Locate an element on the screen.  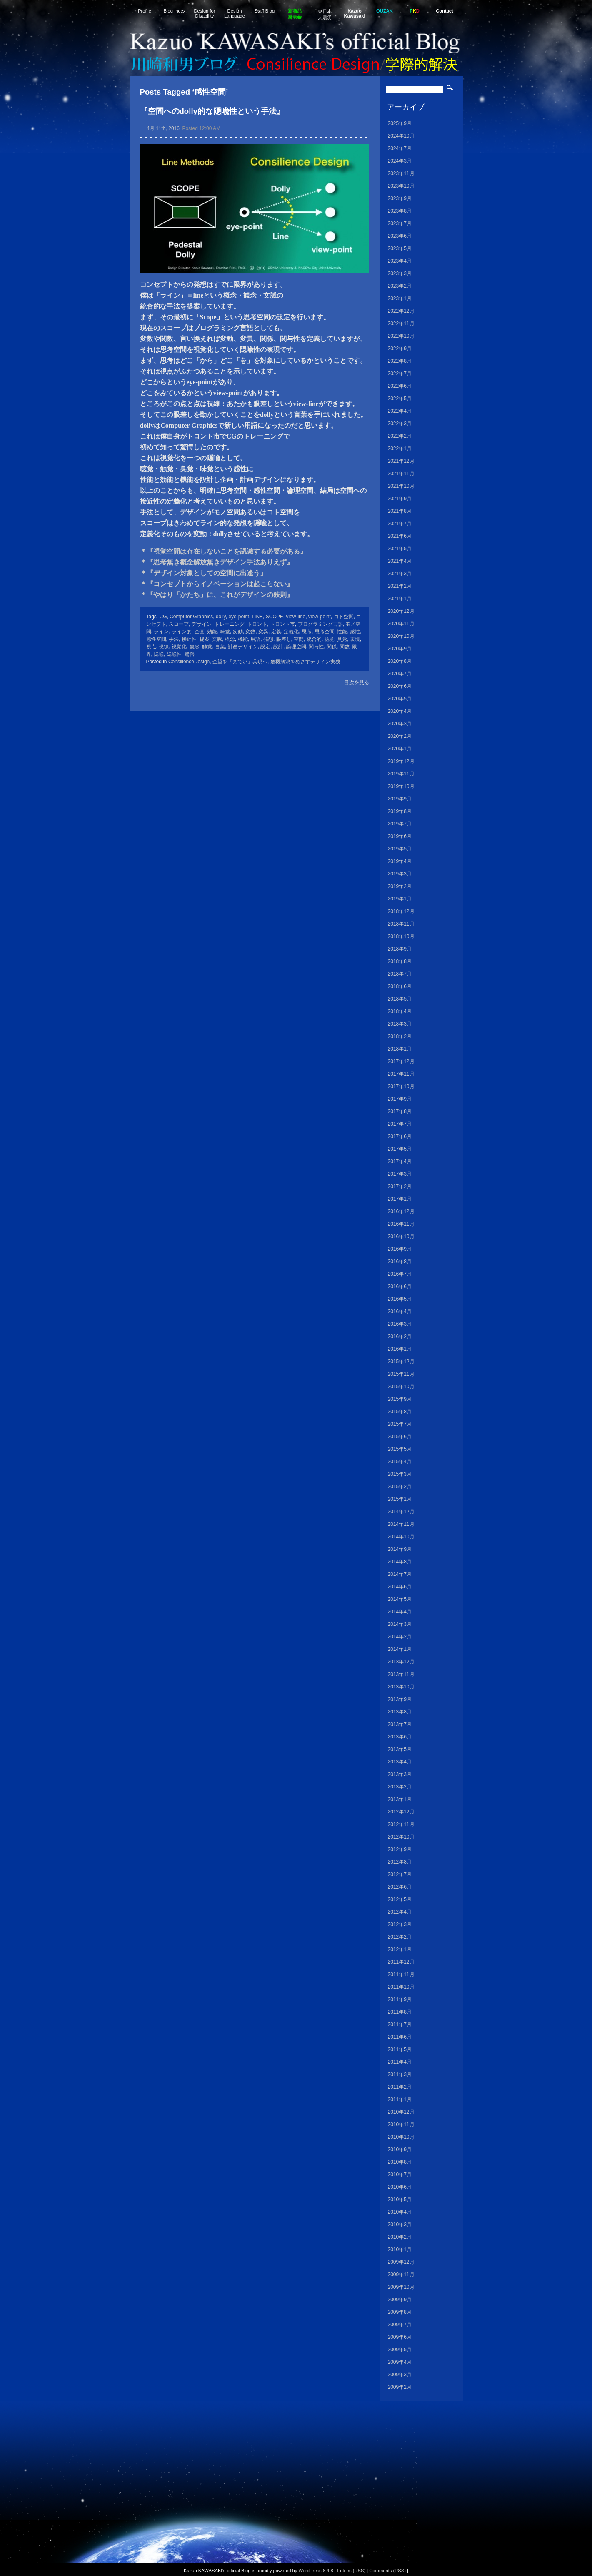
企望を「までい」具現へ is located at coordinates (239, 662).